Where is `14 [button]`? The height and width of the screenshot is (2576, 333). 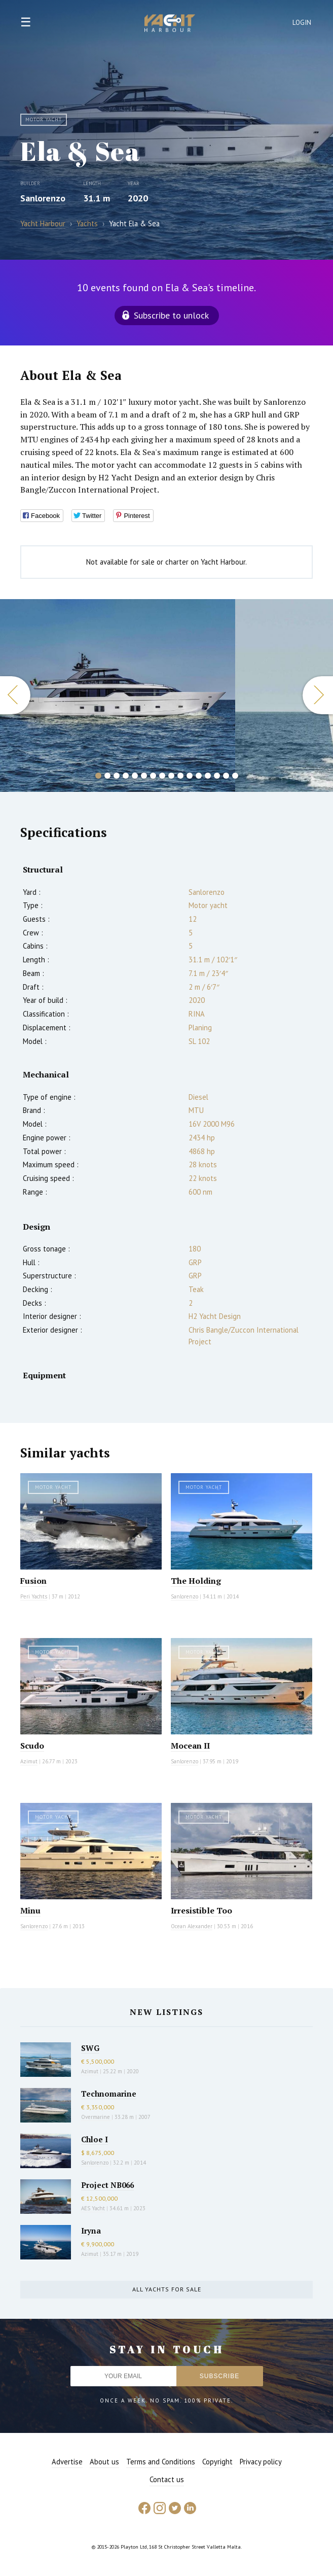 14 [button] is located at coordinates (217, 776).